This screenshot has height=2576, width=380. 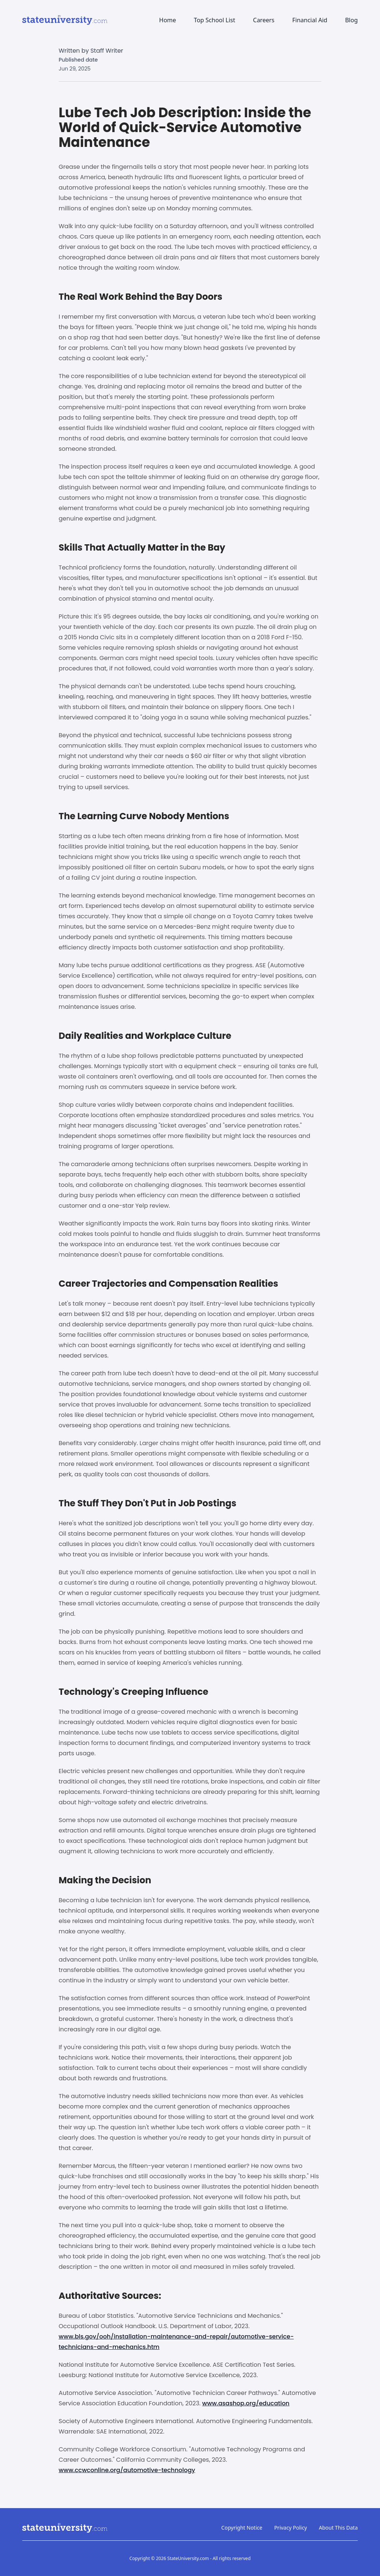 What do you see at coordinates (241, 2527) in the screenshot?
I see `Copyright Notice` at bounding box center [241, 2527].